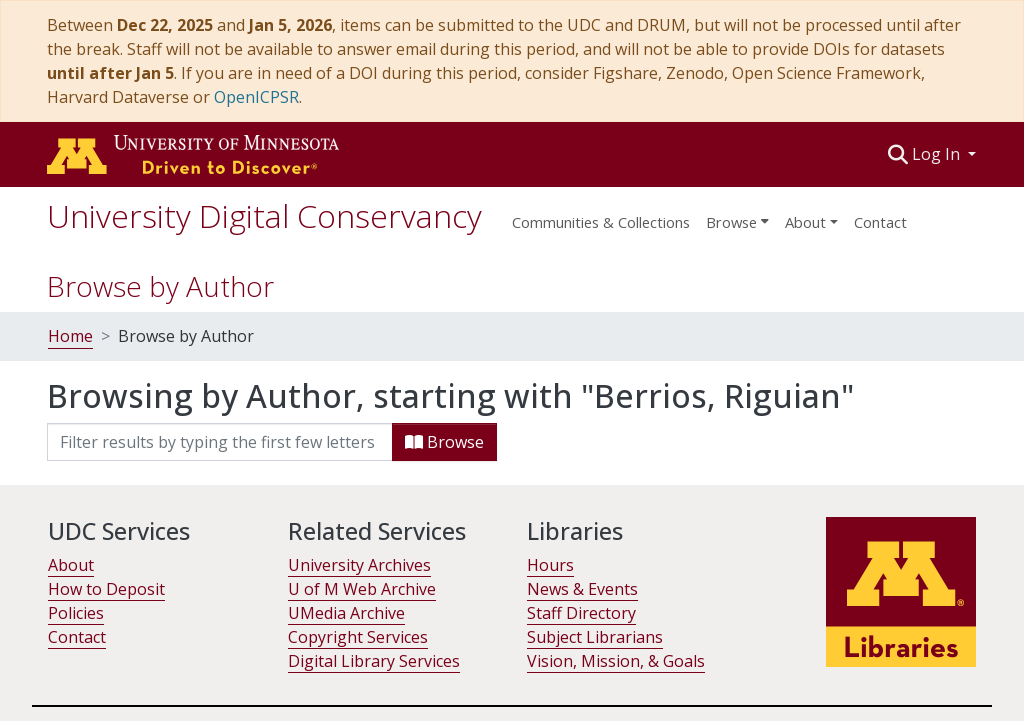  Describe the element at coordinates (160, 286) in the screenshot. I see `Browse by Author` at that location.